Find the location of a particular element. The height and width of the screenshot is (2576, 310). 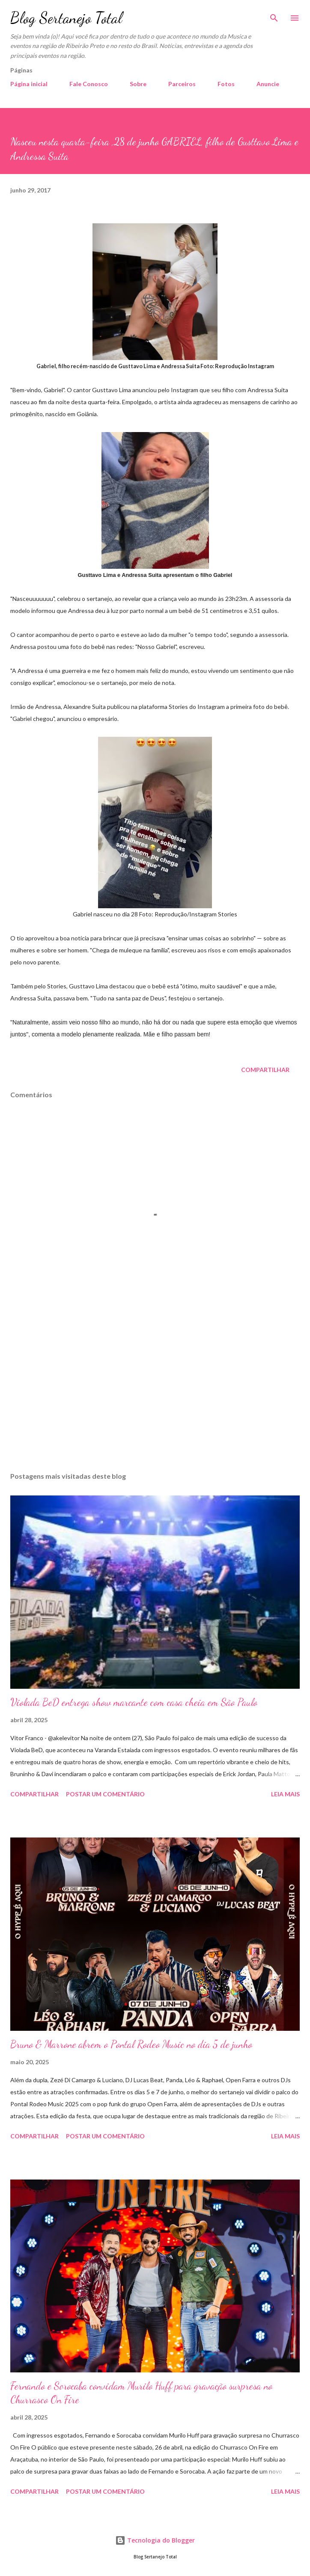

Fotos is located at coordinates (226, 83).